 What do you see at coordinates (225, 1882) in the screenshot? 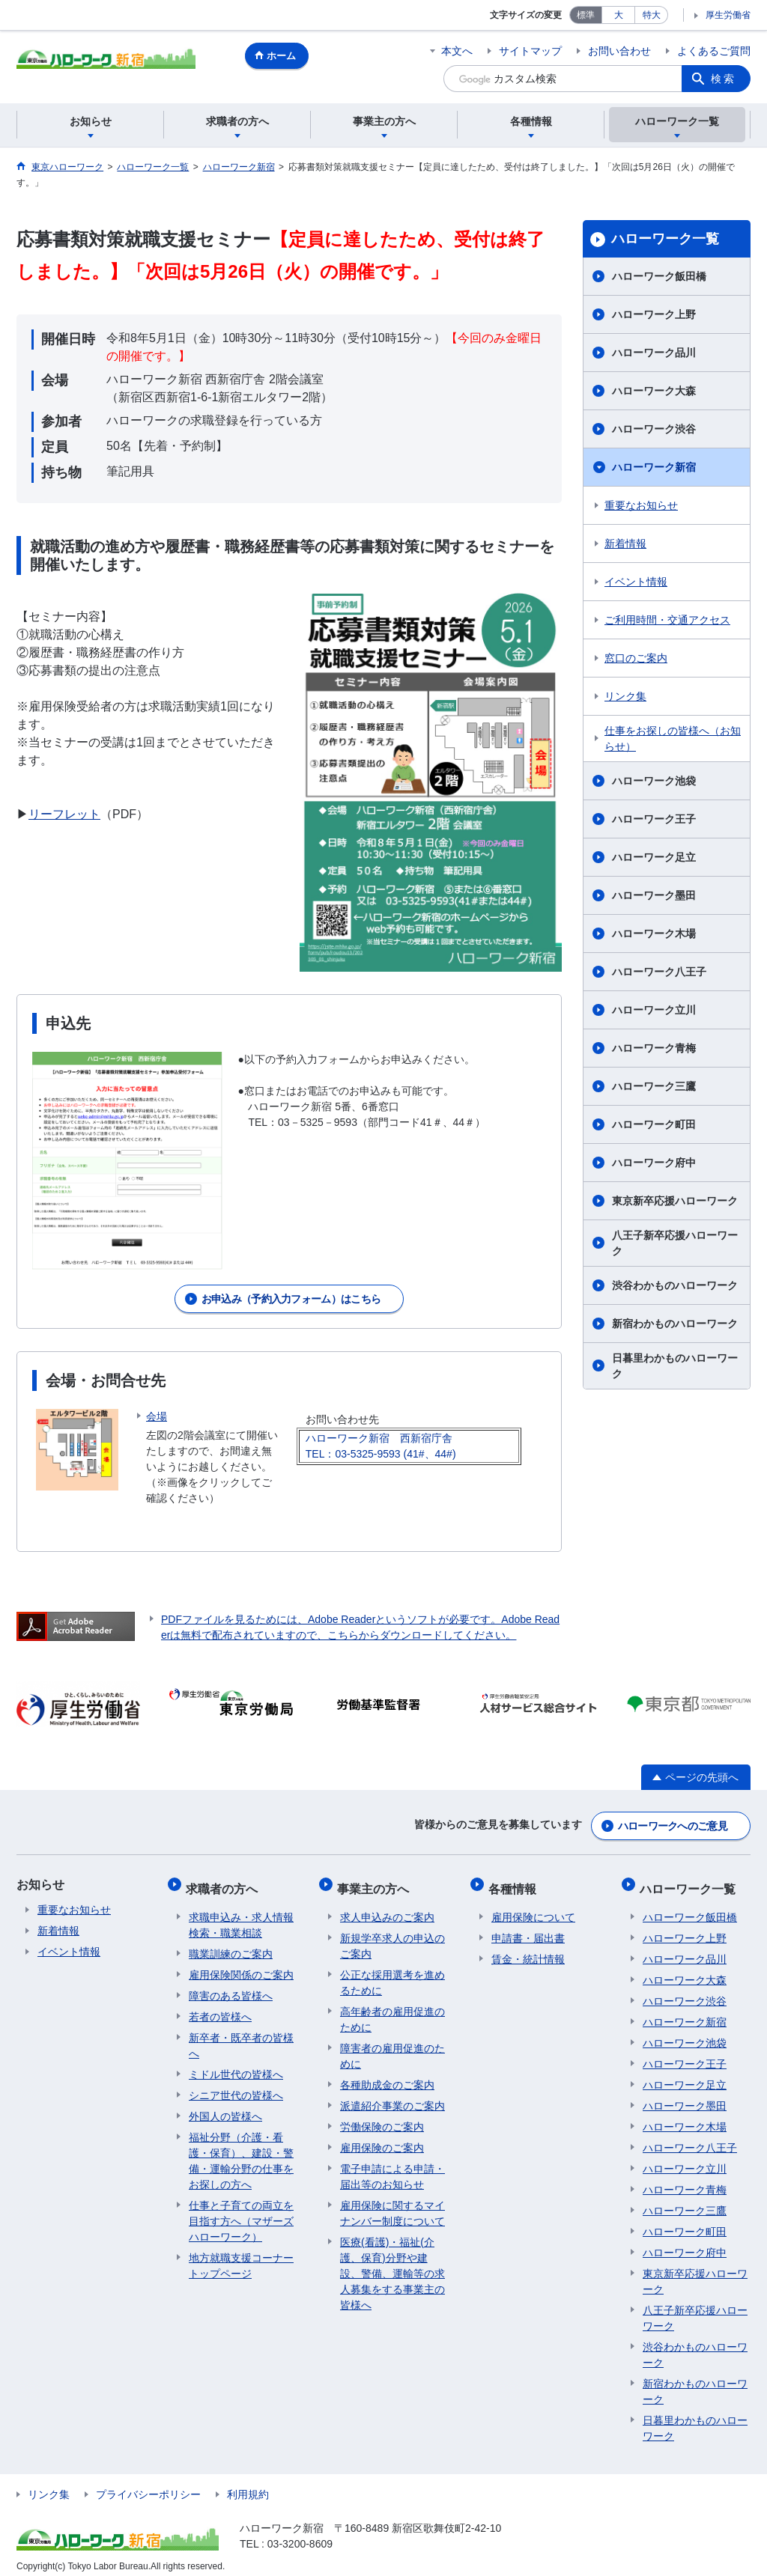
I see `求職者の方へ` at bounding box center [225, 1882].